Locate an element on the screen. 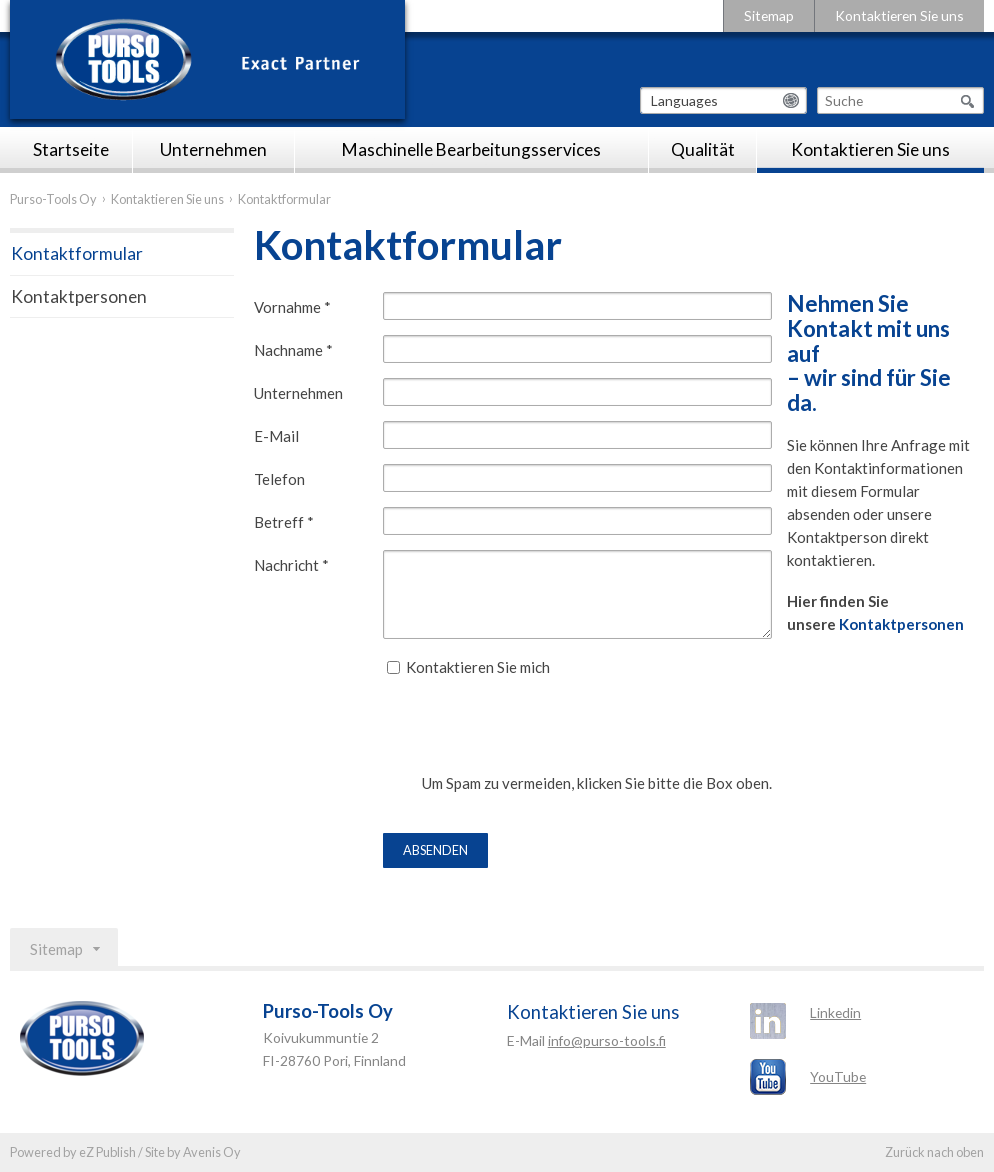  Vornahme * is located at coordinates (292, 307).